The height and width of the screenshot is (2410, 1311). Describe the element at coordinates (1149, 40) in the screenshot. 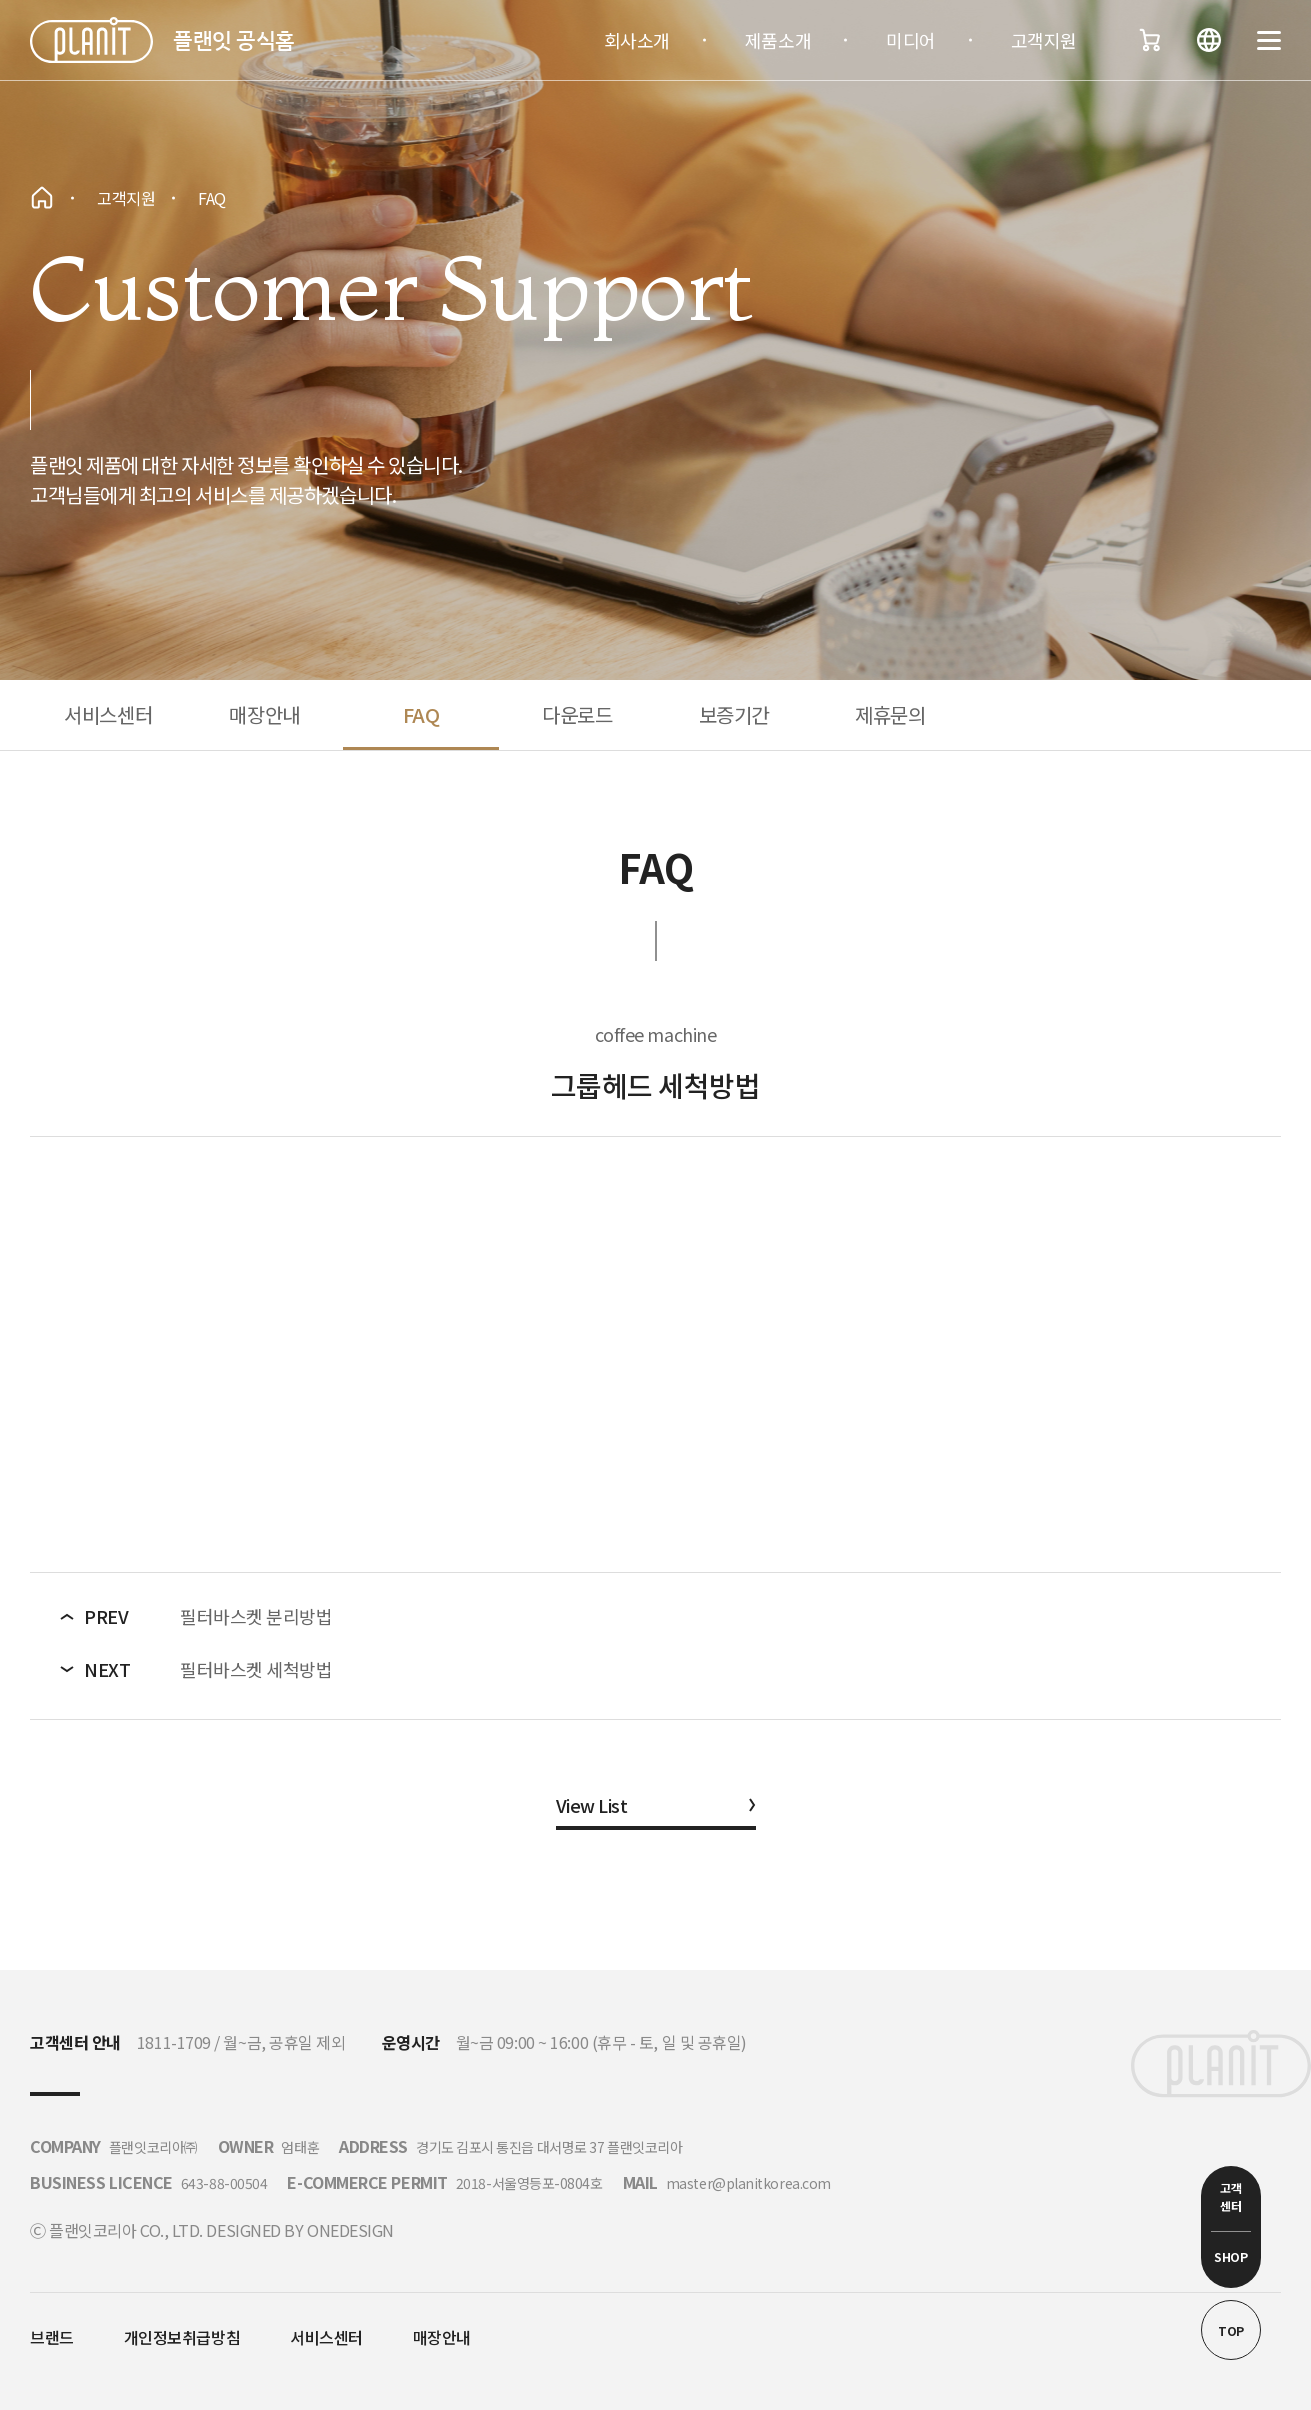

I see `장바구니` at that location.